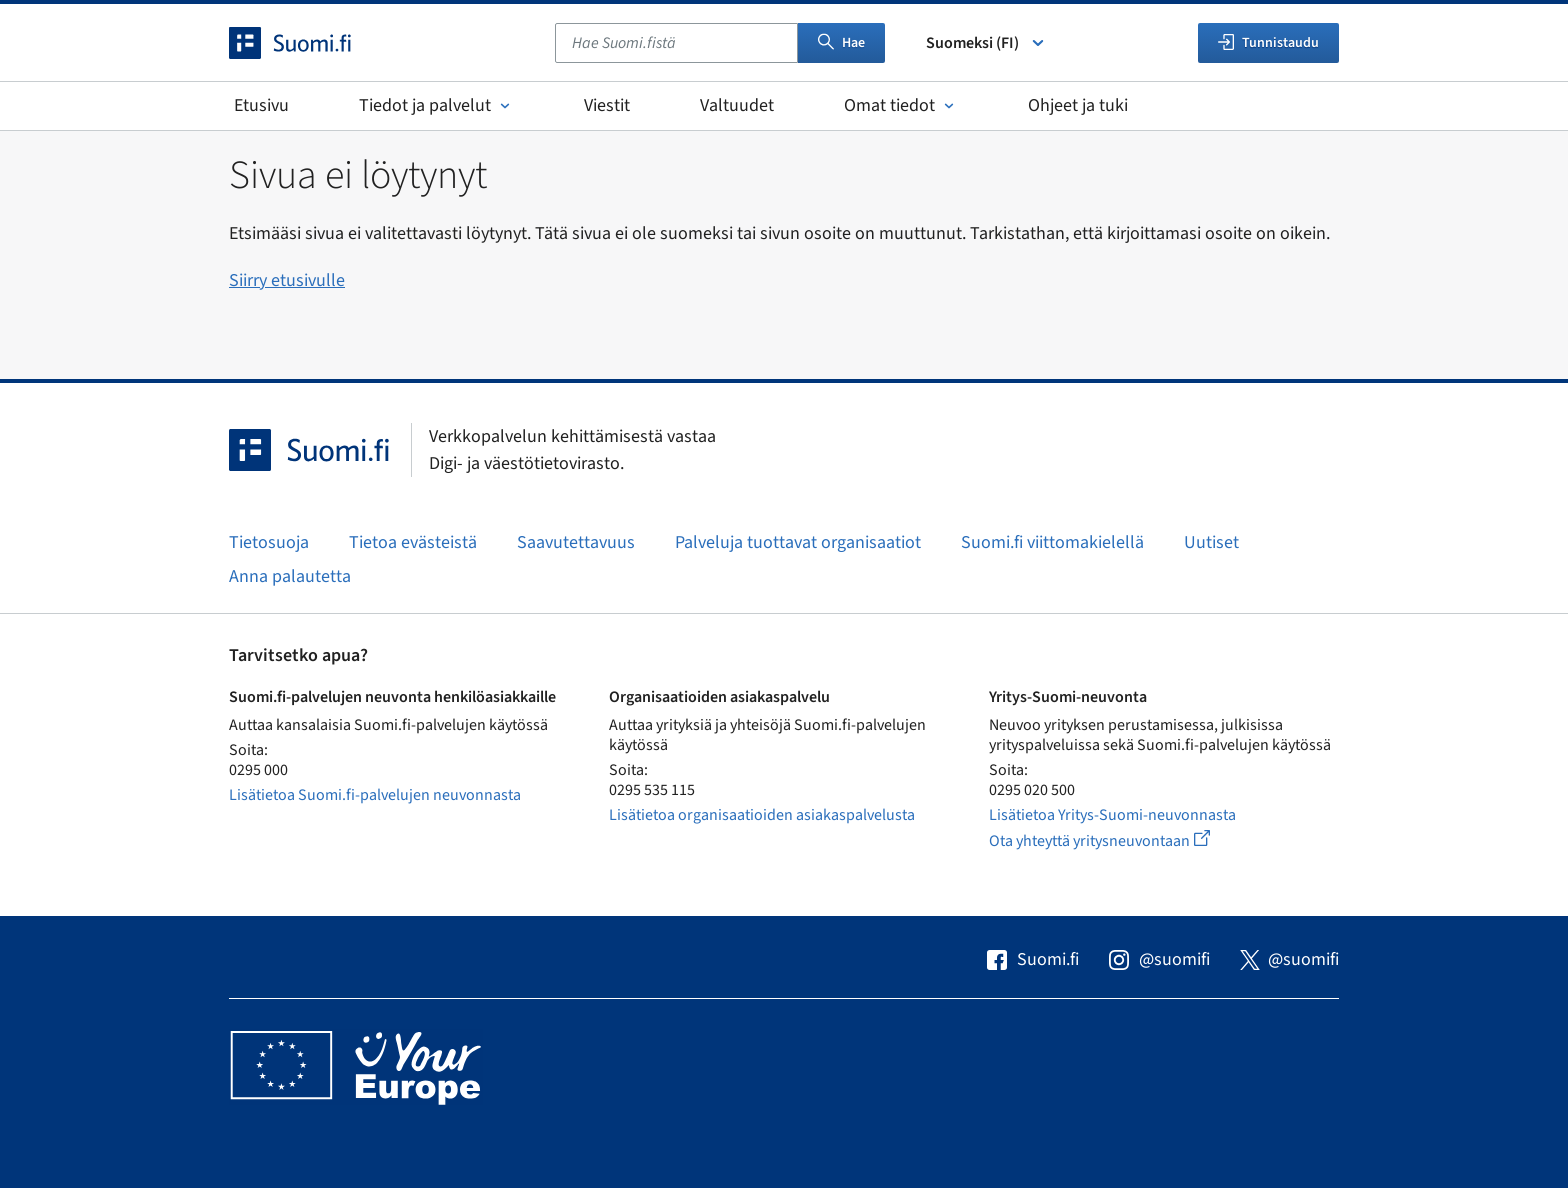 This screenshot has height=1188, width=1568. I want to click on Saavutettavuus, so click(576, 542).